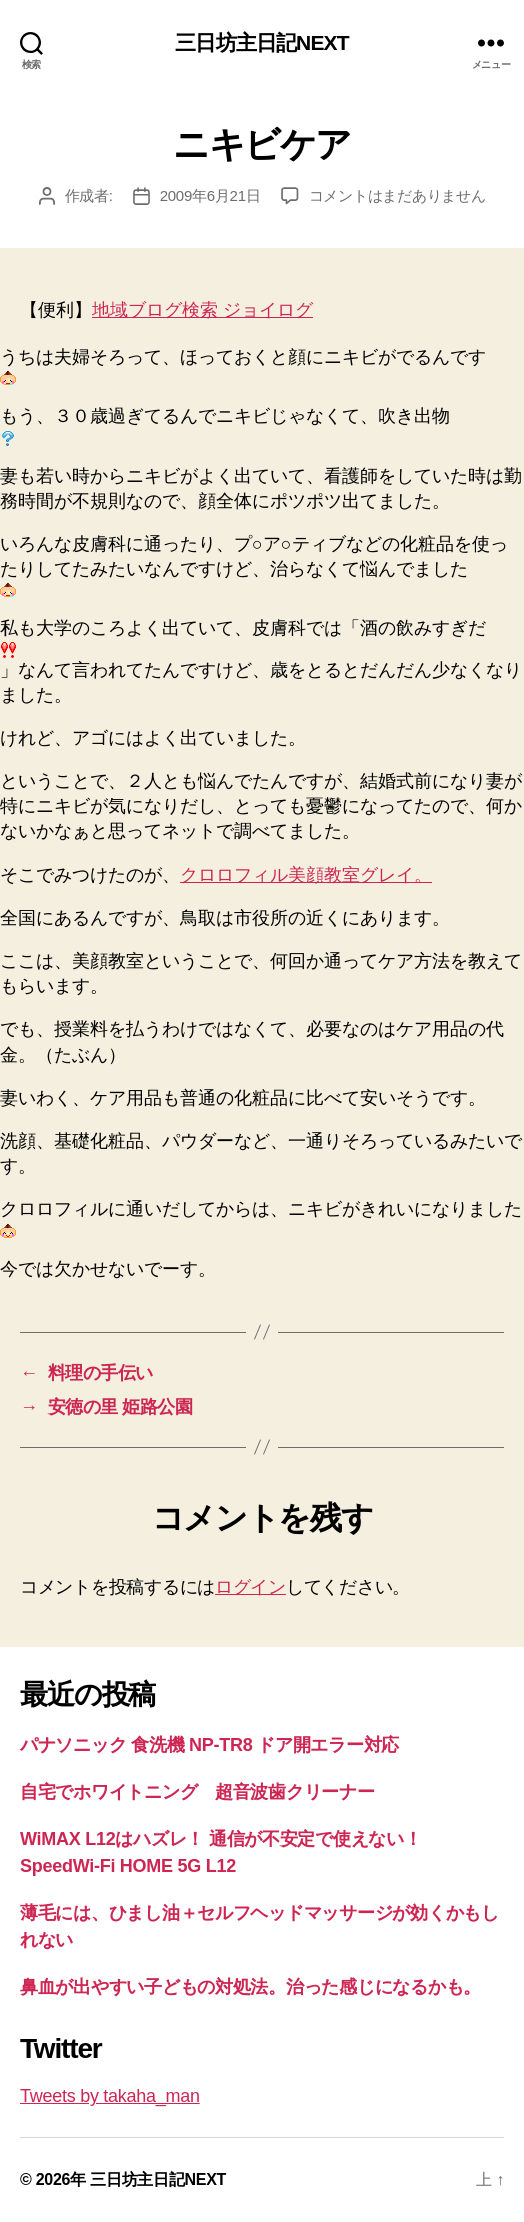  I want to click on コメントはまだありません, so click(397, 195).